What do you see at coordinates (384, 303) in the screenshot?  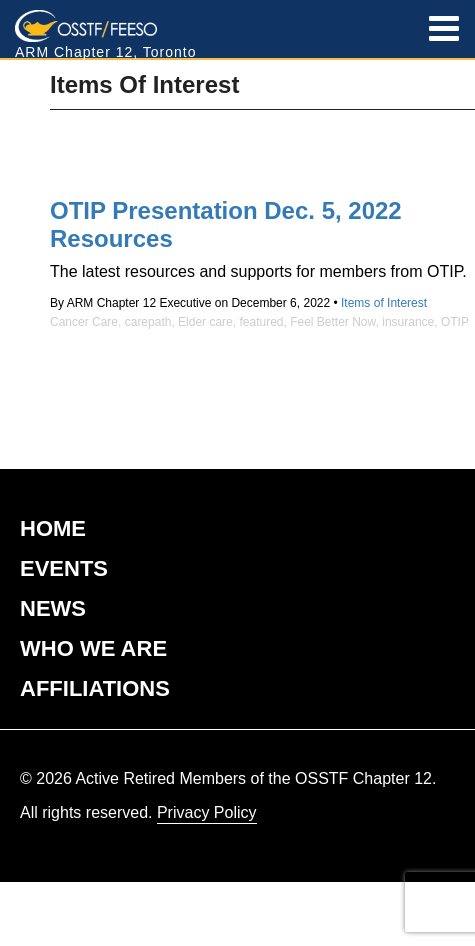 I see `Items of Interest [View posts in the Items of Interest category]` at bounding box center [384, 303].